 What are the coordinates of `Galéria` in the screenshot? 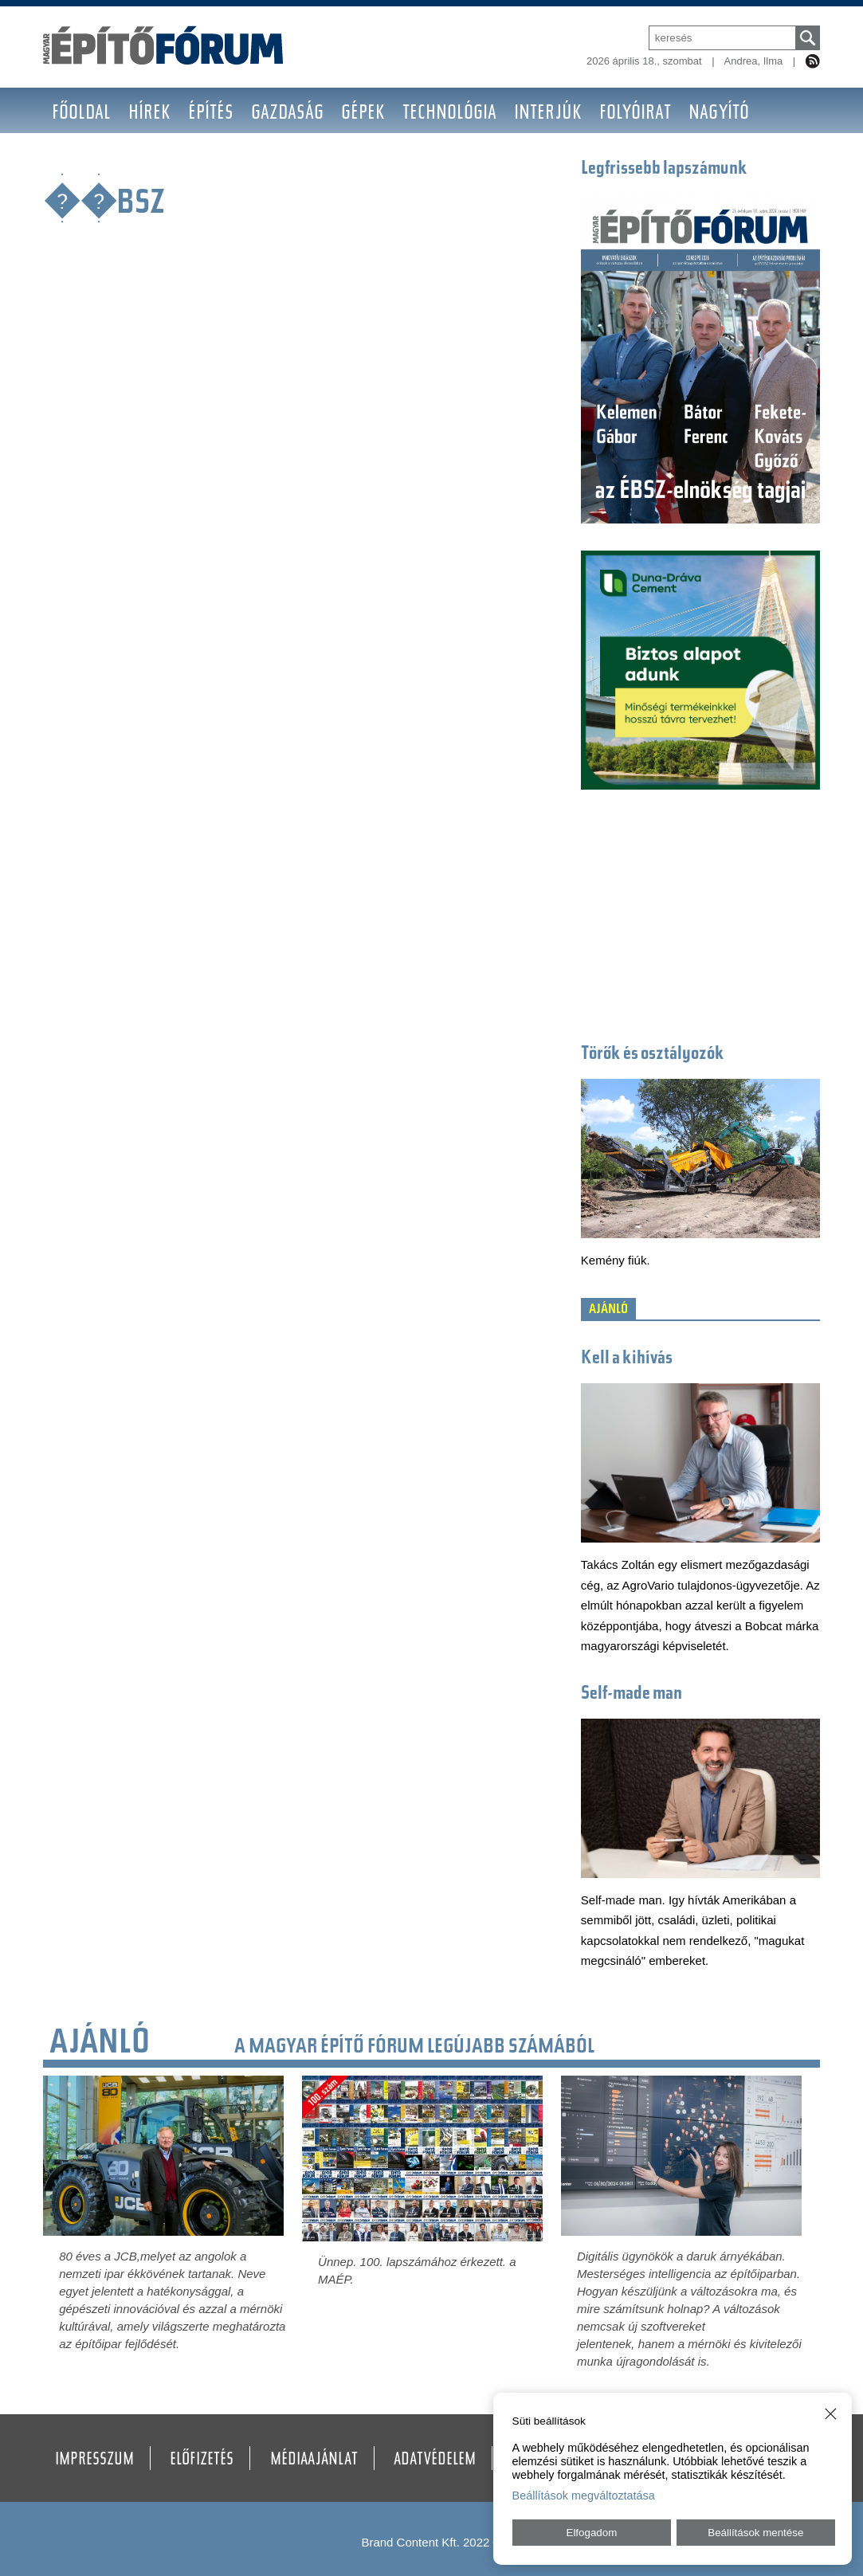 It's located at (148, 160).